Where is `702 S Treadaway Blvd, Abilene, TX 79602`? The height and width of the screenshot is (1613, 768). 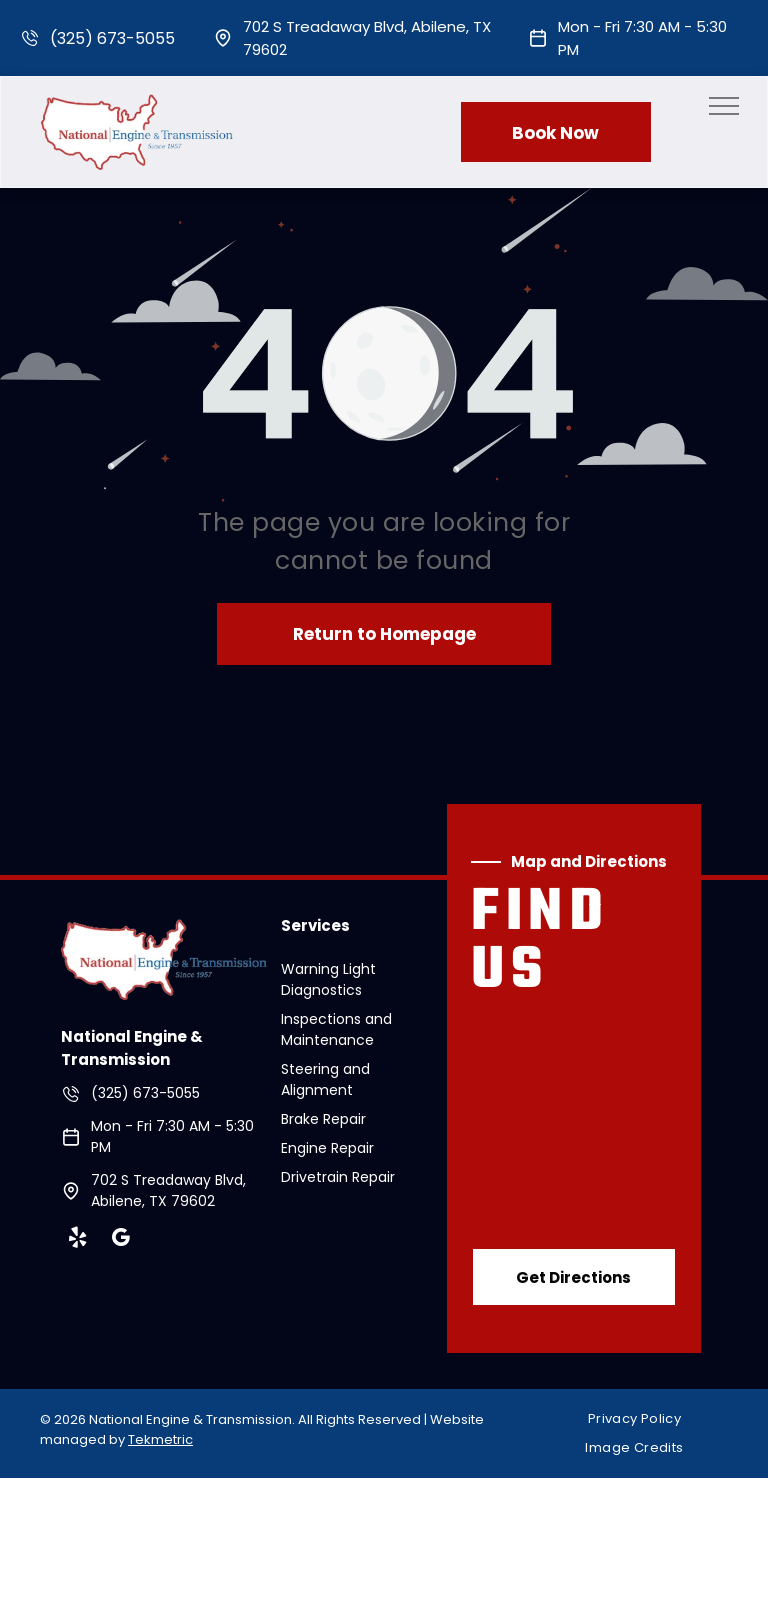 702 S Treadaway Blvd, Abilene, TX 79602 is located at coordinates (168, 1190).